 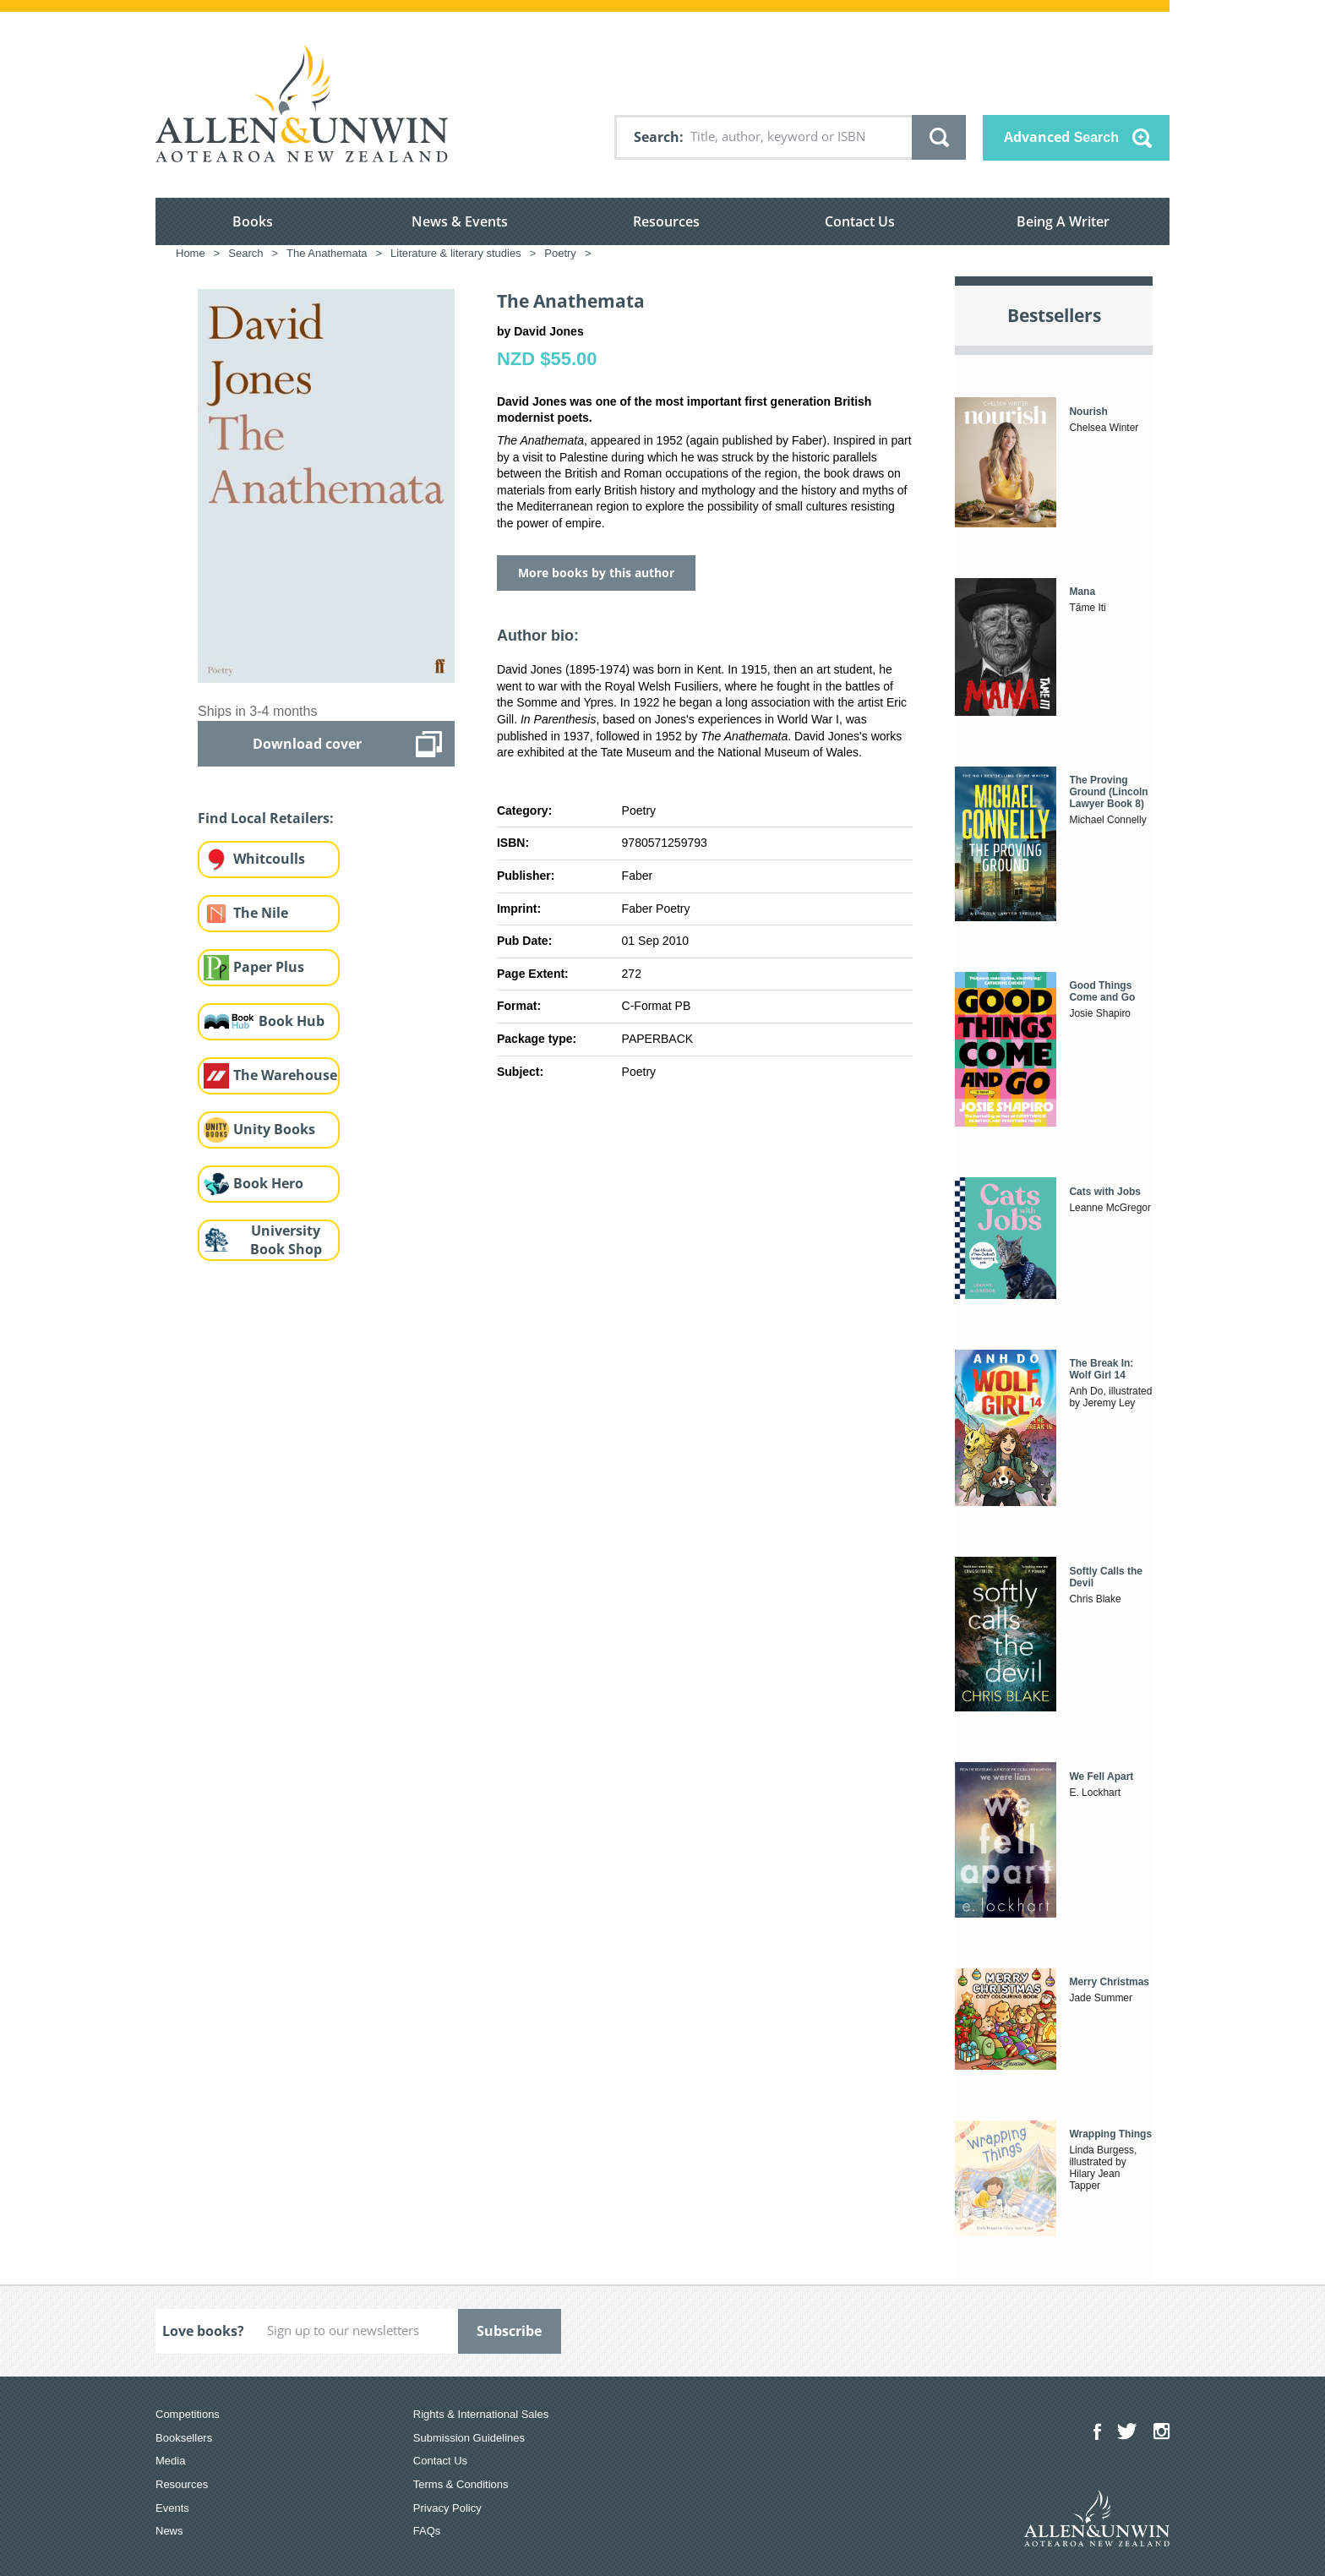 What do you see at coordinates (172, 2508) in the screenshot?
I see `Events` at bounding box center [172, 2508].